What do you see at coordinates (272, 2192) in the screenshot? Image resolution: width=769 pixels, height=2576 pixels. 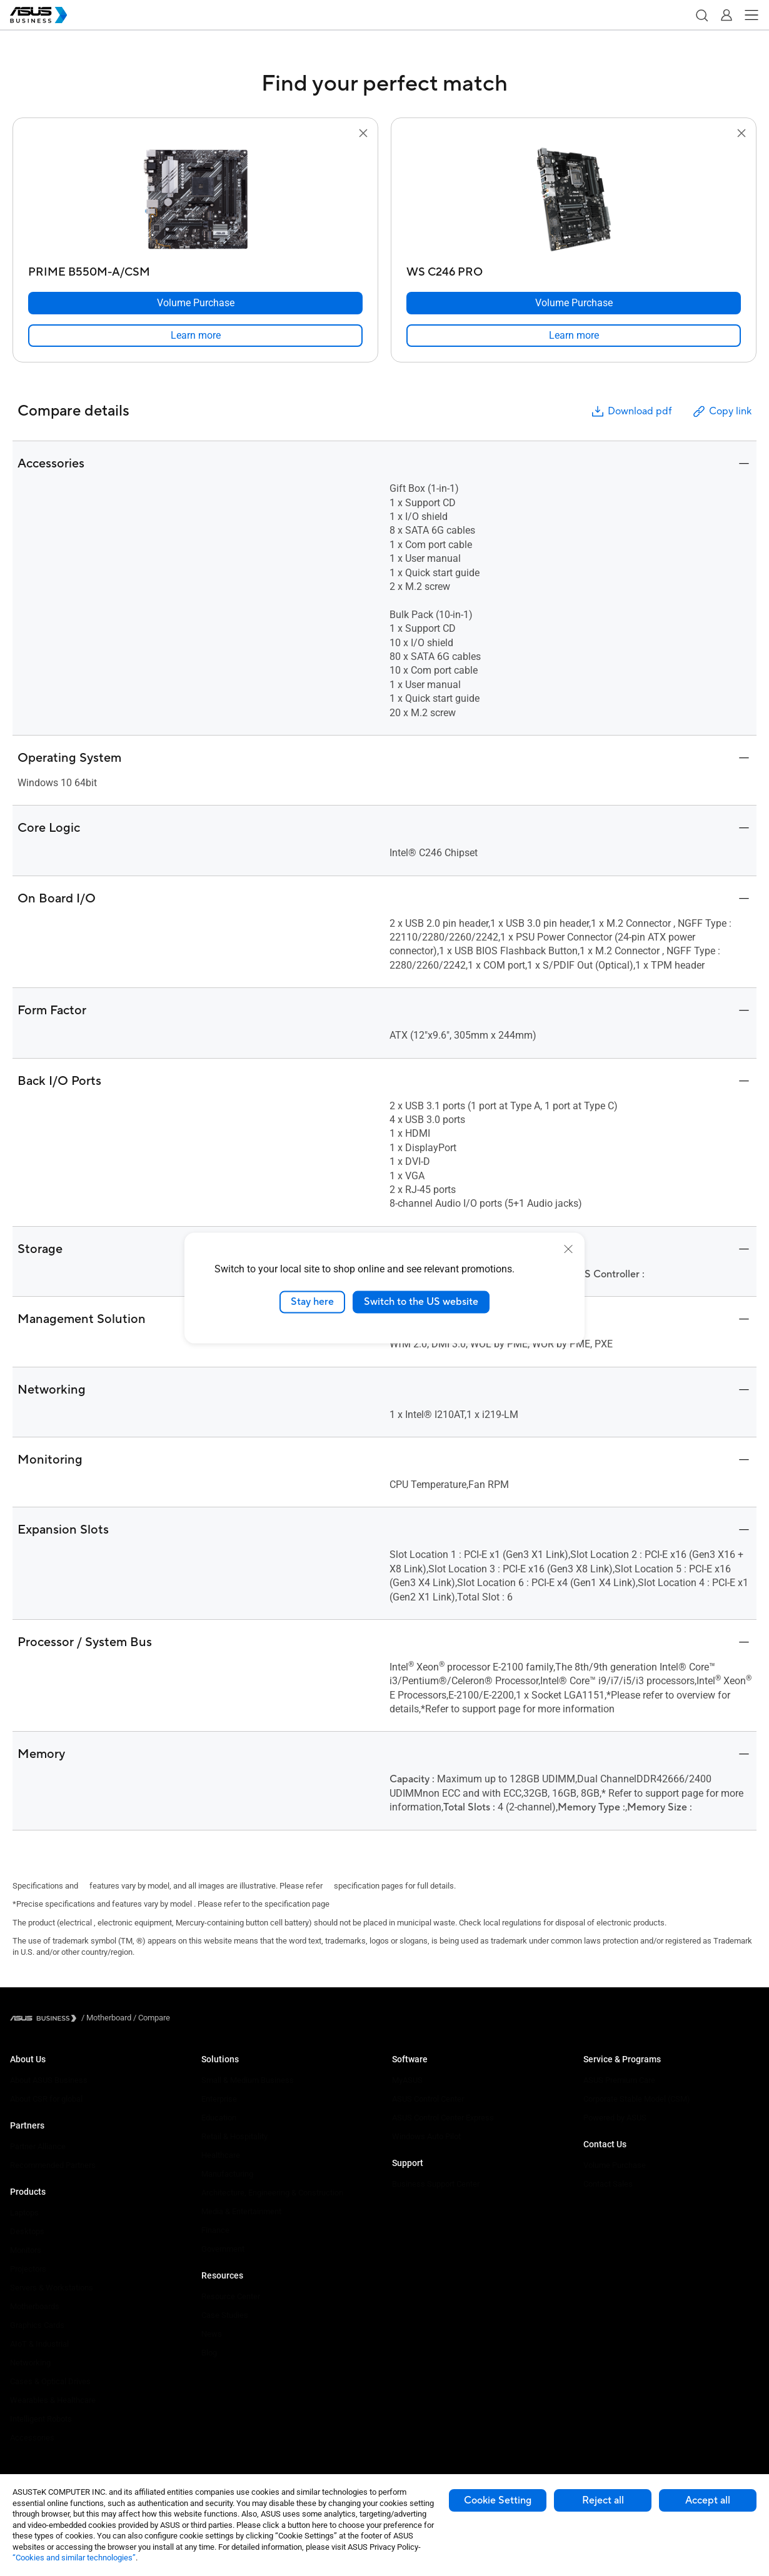 I see `Architecture, Engineering & Construction` at bounding box center [272, 2192].